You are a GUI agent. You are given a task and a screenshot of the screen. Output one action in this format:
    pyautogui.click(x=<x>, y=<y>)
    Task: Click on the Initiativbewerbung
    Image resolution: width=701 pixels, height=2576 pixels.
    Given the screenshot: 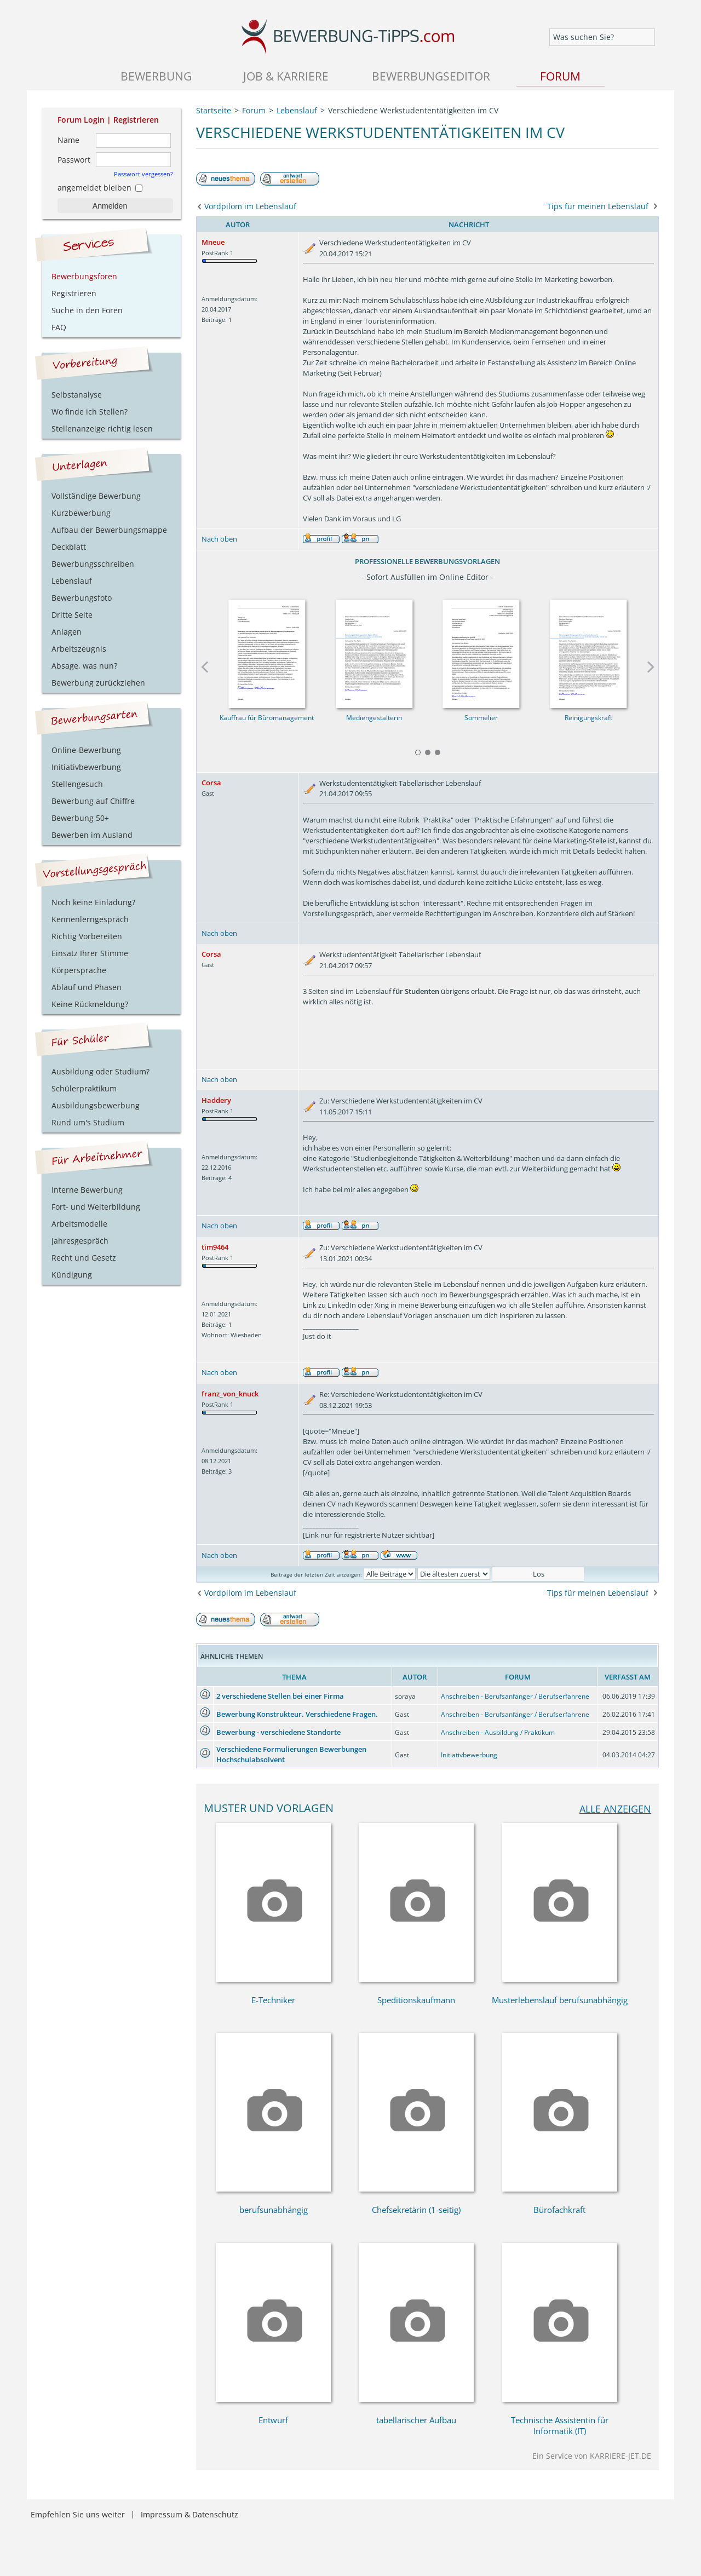 What is the action you would take?
    pyautogui.click(x=469, y=1755)
    